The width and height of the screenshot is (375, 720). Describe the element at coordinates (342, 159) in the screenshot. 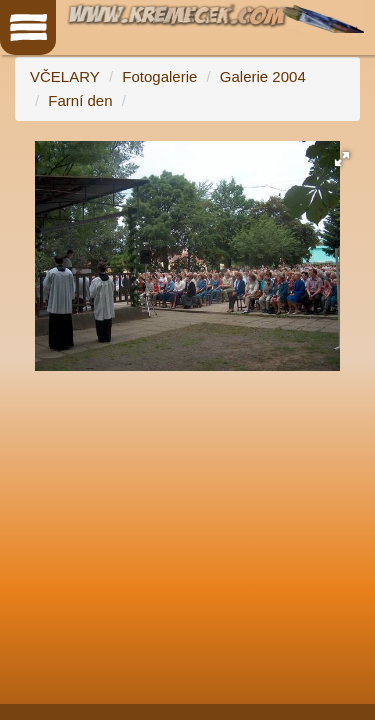

I see `[button]` at that location.